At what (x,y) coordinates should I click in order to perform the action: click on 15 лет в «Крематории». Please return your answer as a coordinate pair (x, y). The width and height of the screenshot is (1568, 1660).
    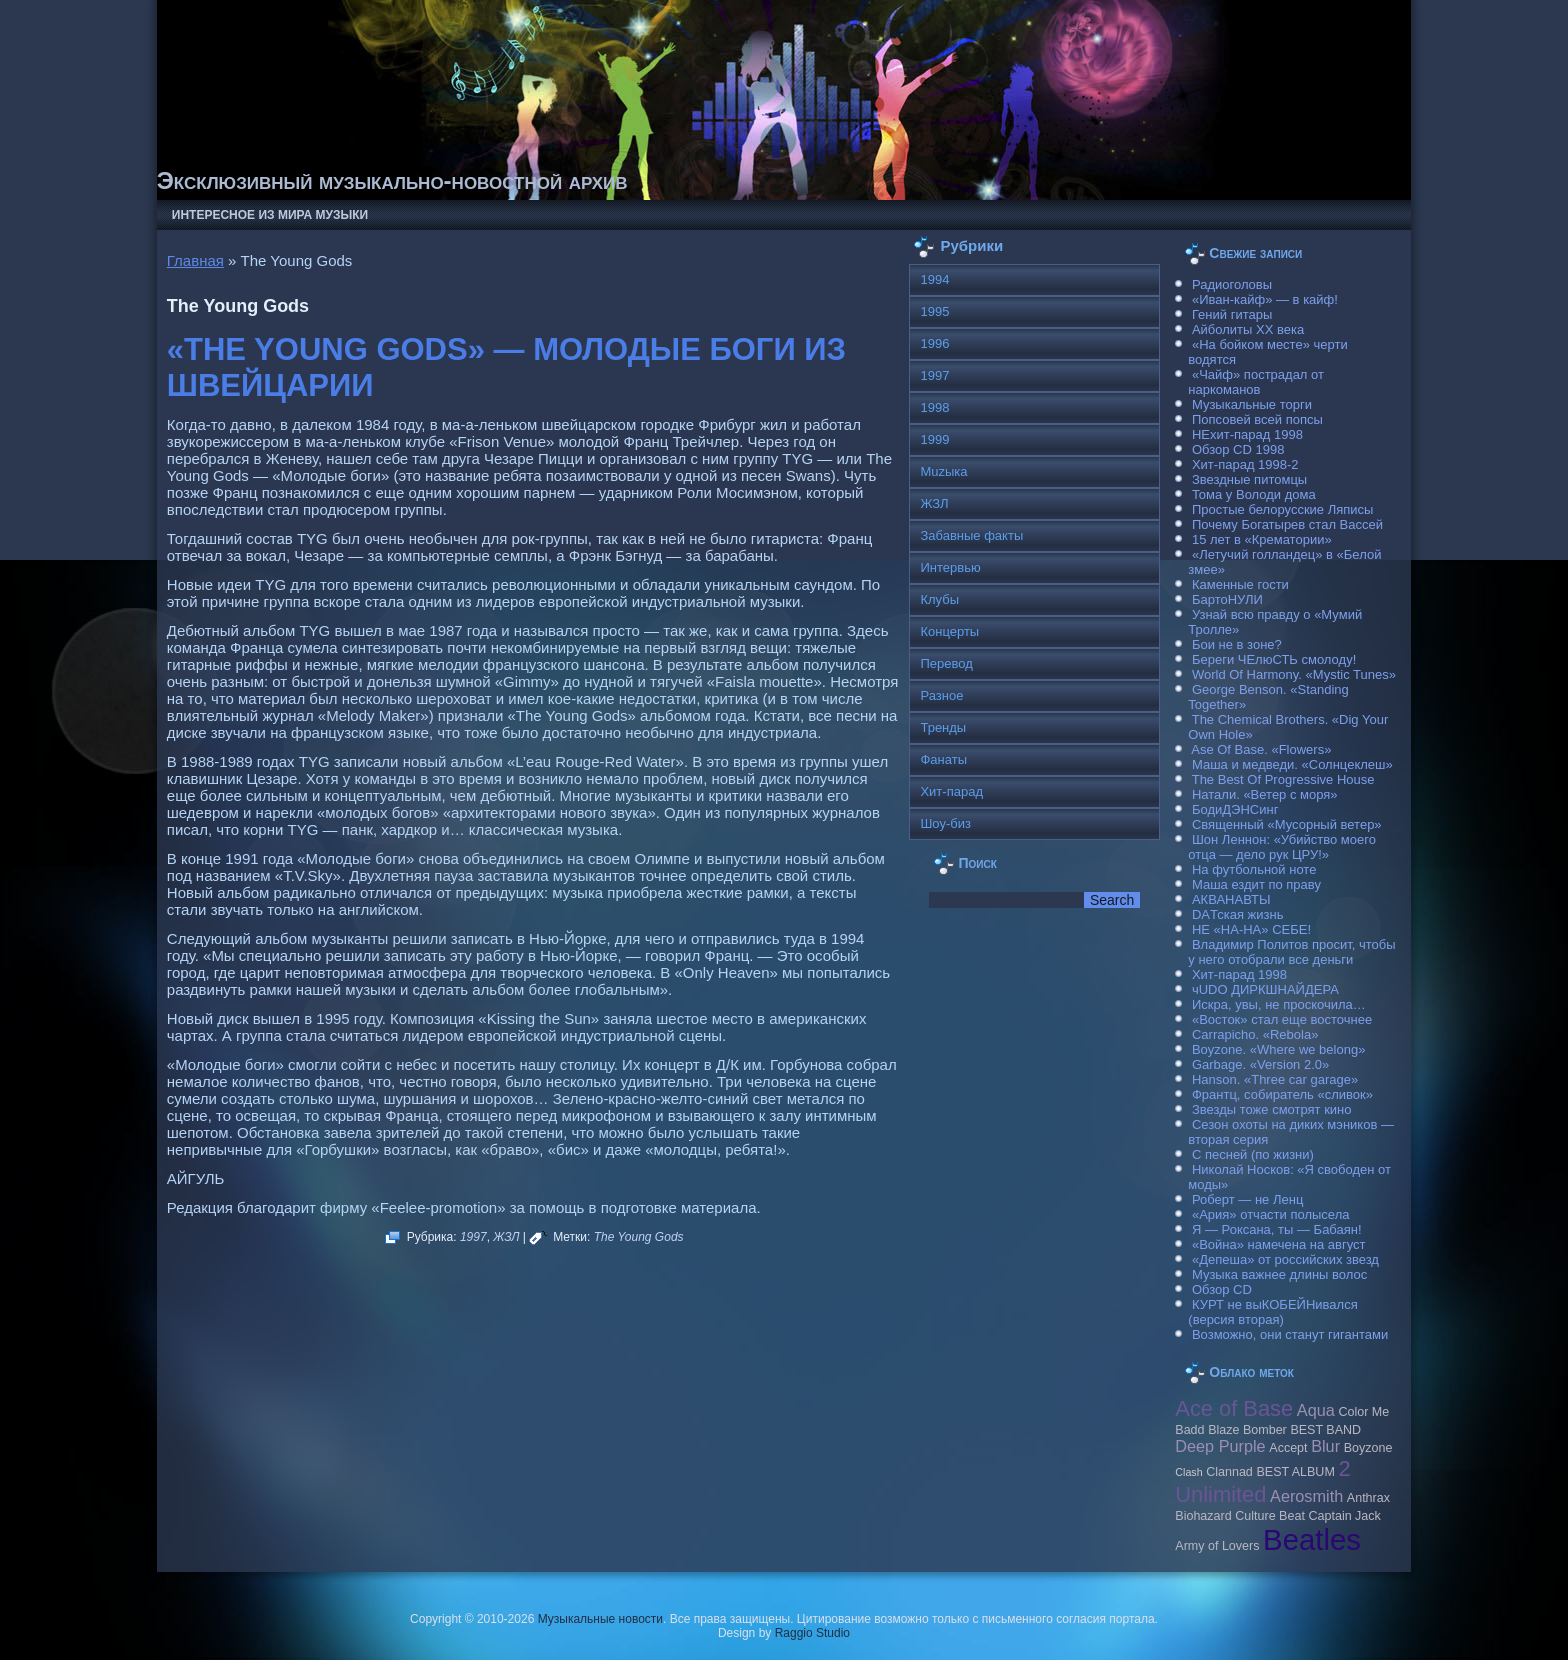
    Looking at the image, I should click on (1262, 539).